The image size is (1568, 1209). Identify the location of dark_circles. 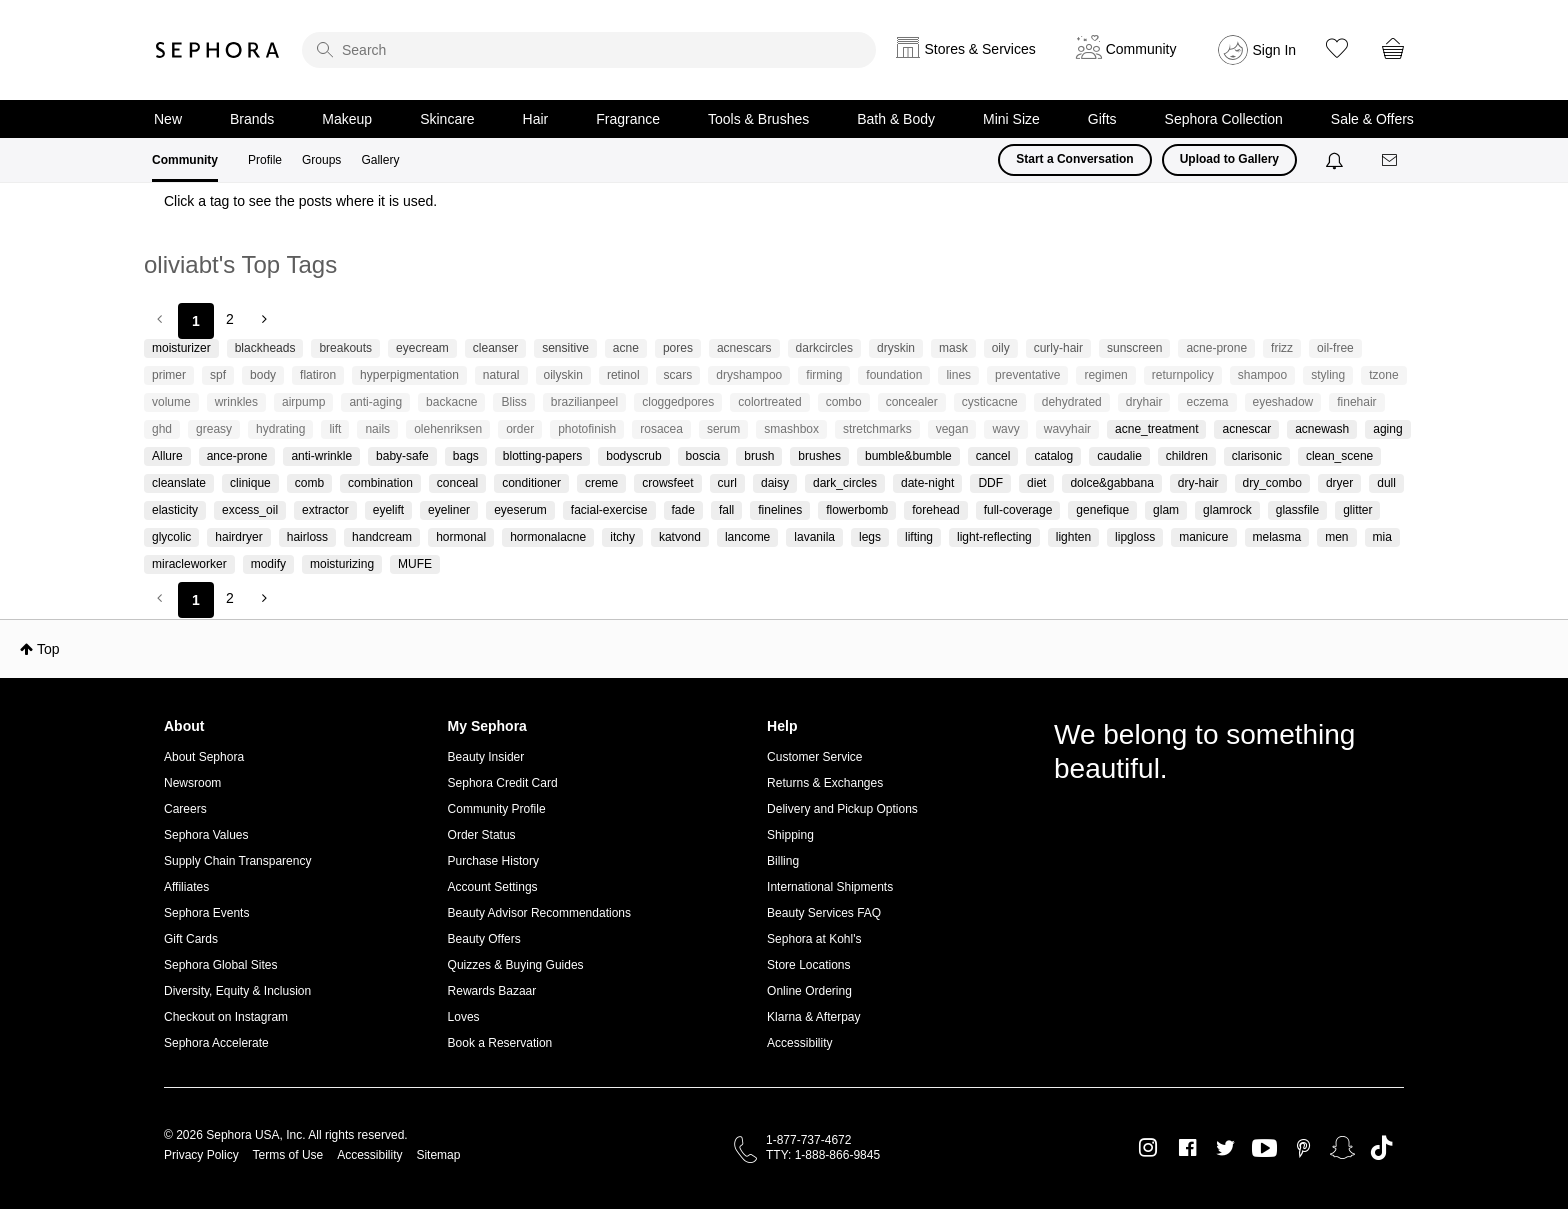
(845, 483).